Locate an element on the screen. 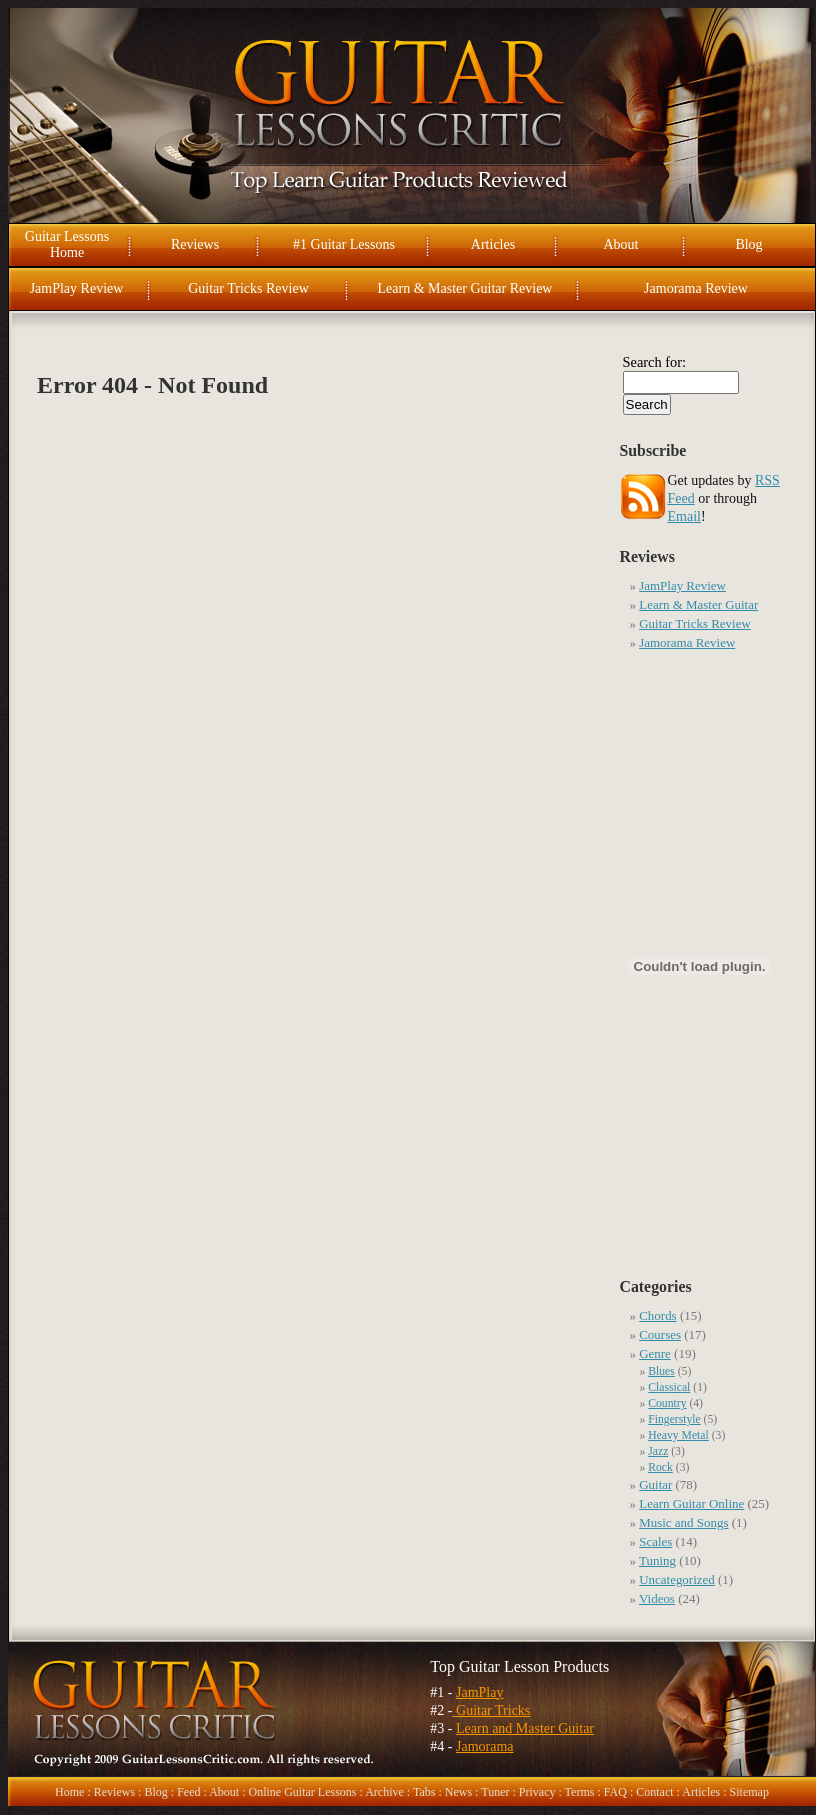  Reviews is located at coordinates (195, 244).